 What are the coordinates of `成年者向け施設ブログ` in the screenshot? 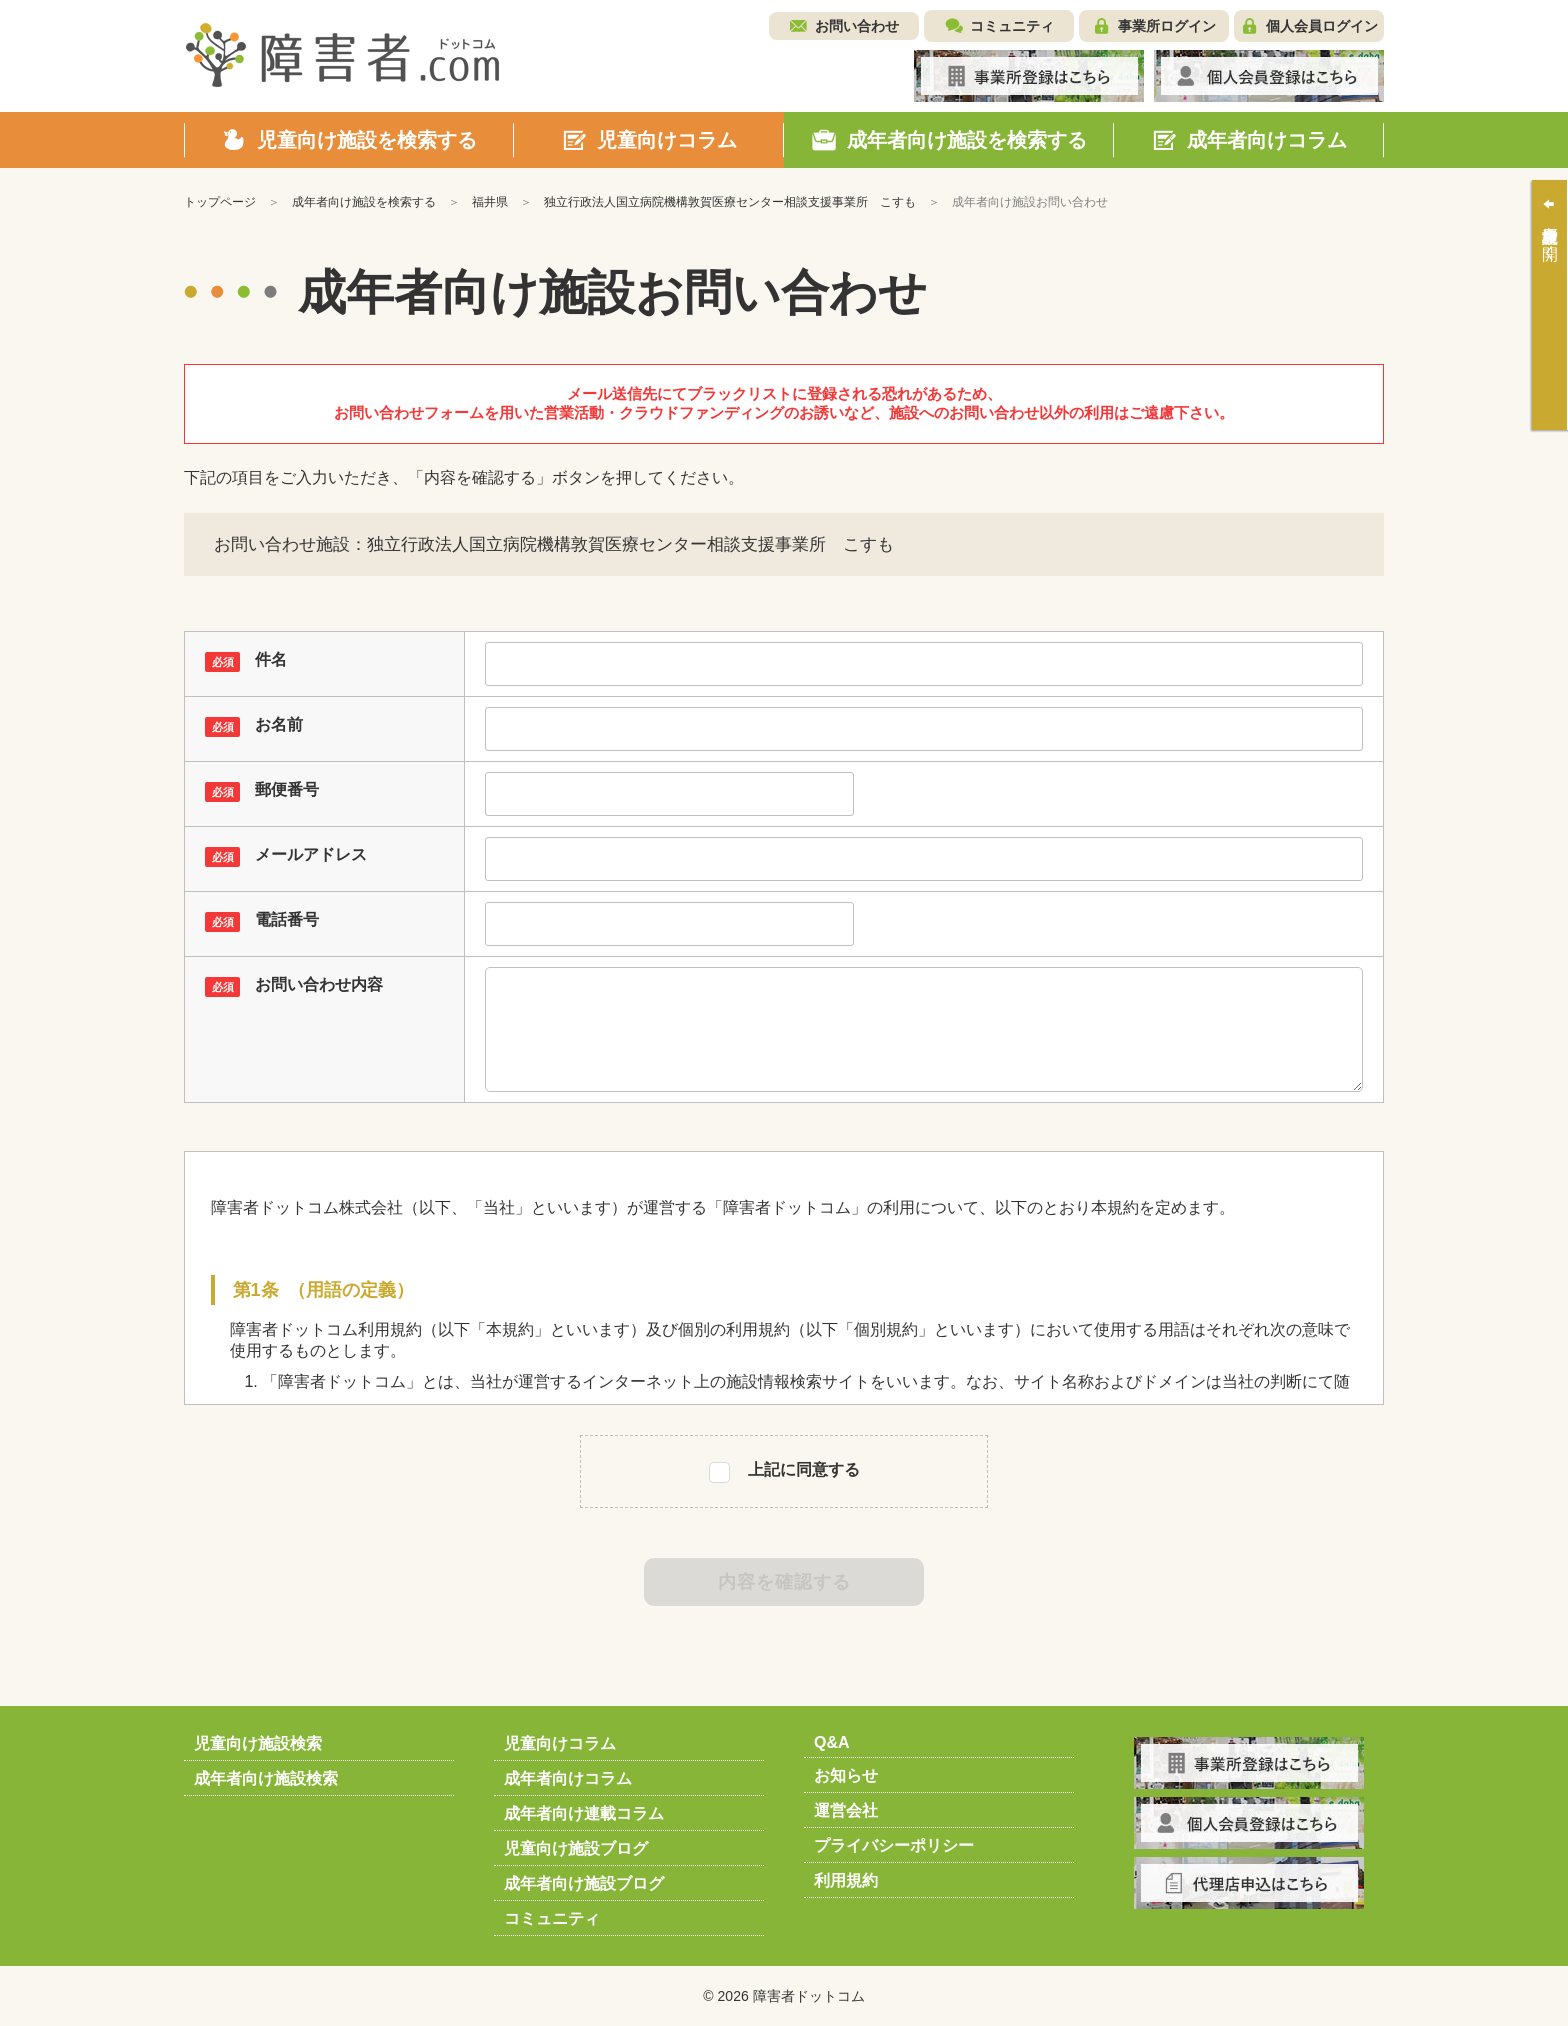 It's located at (584, 1883).